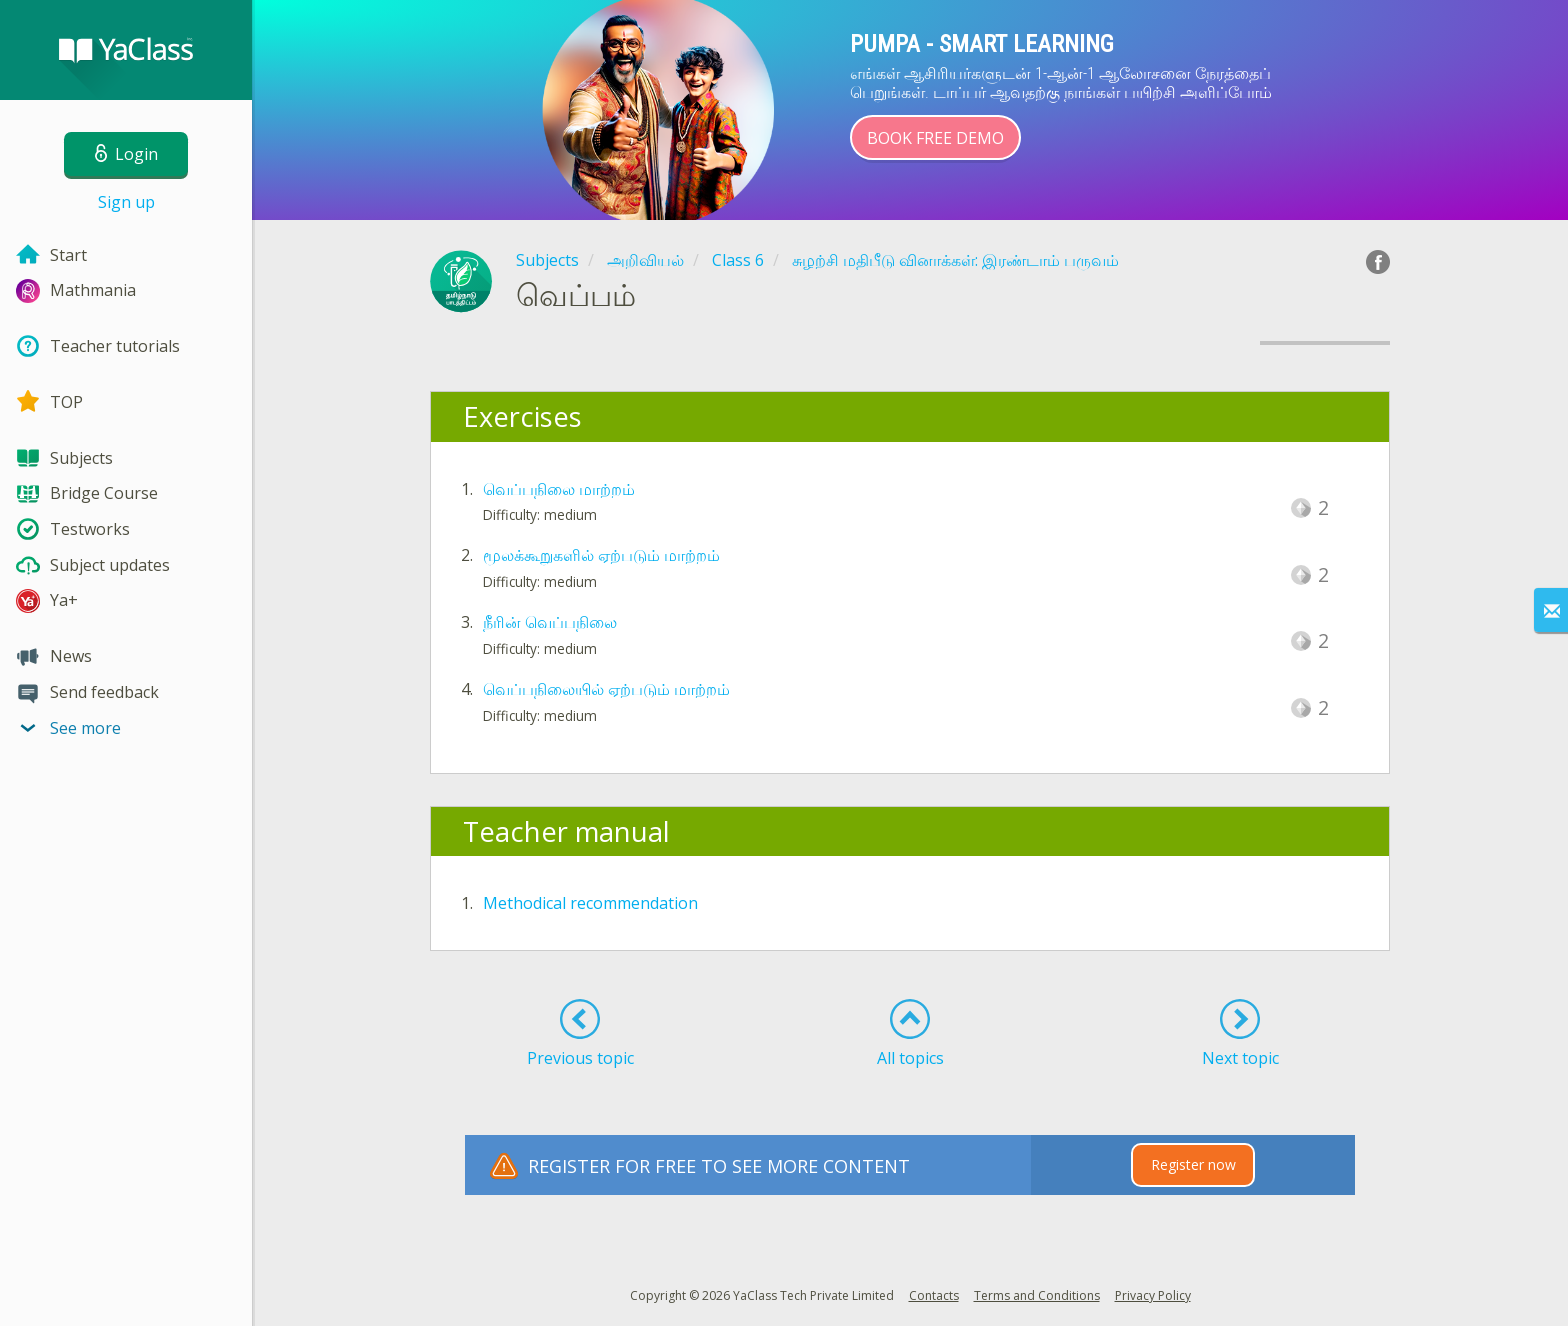  I want to click on Terms and Conditions, so click(1037, 1295).